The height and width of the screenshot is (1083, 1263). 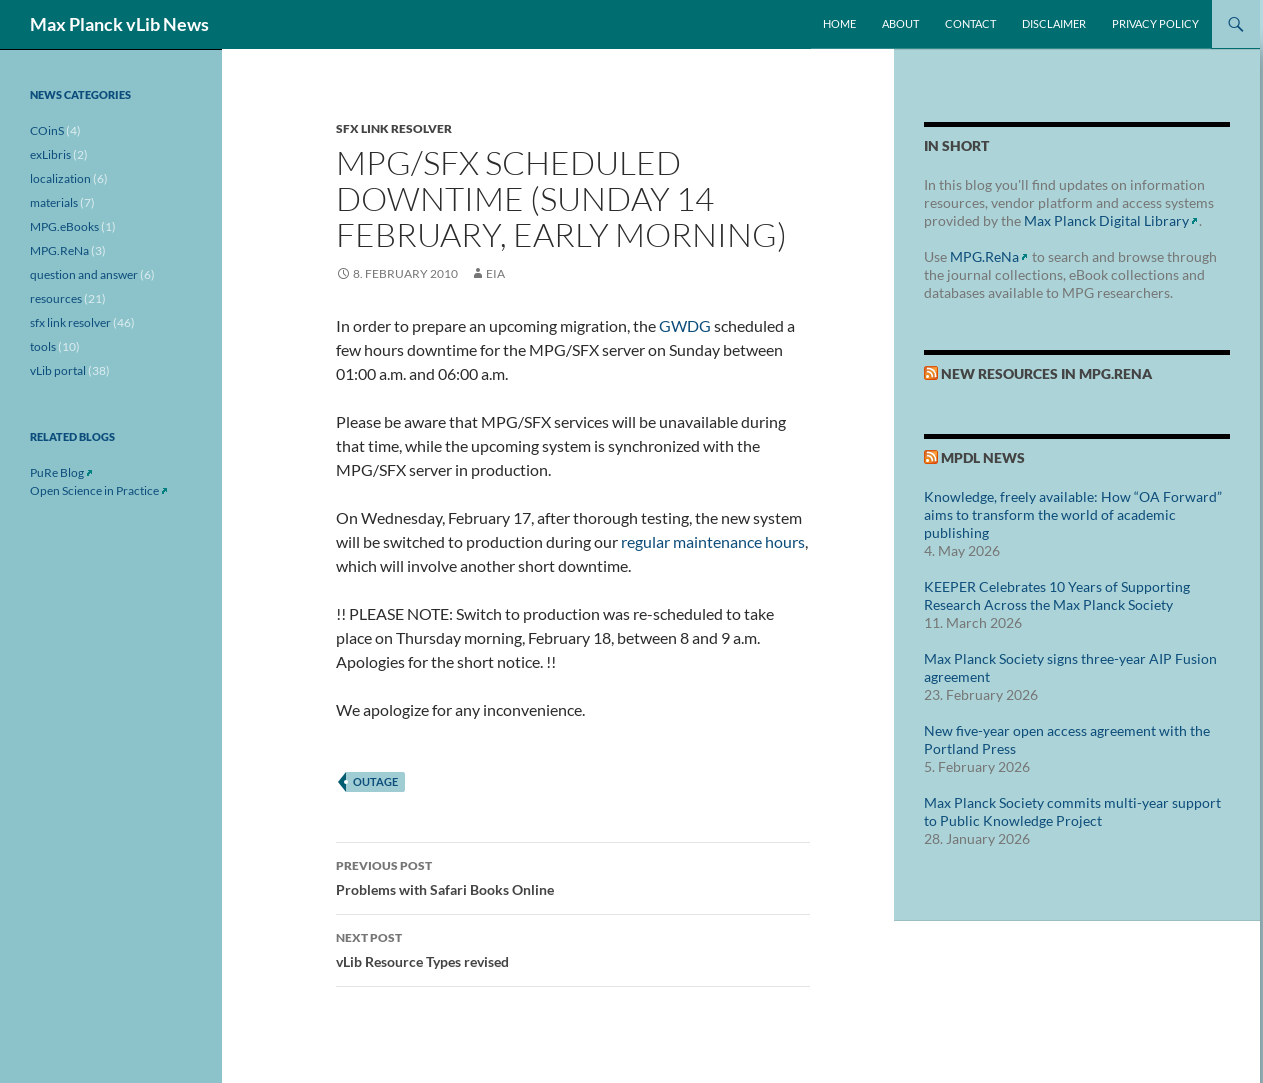 I want to click on exLibris, so click(x=50, y=154).